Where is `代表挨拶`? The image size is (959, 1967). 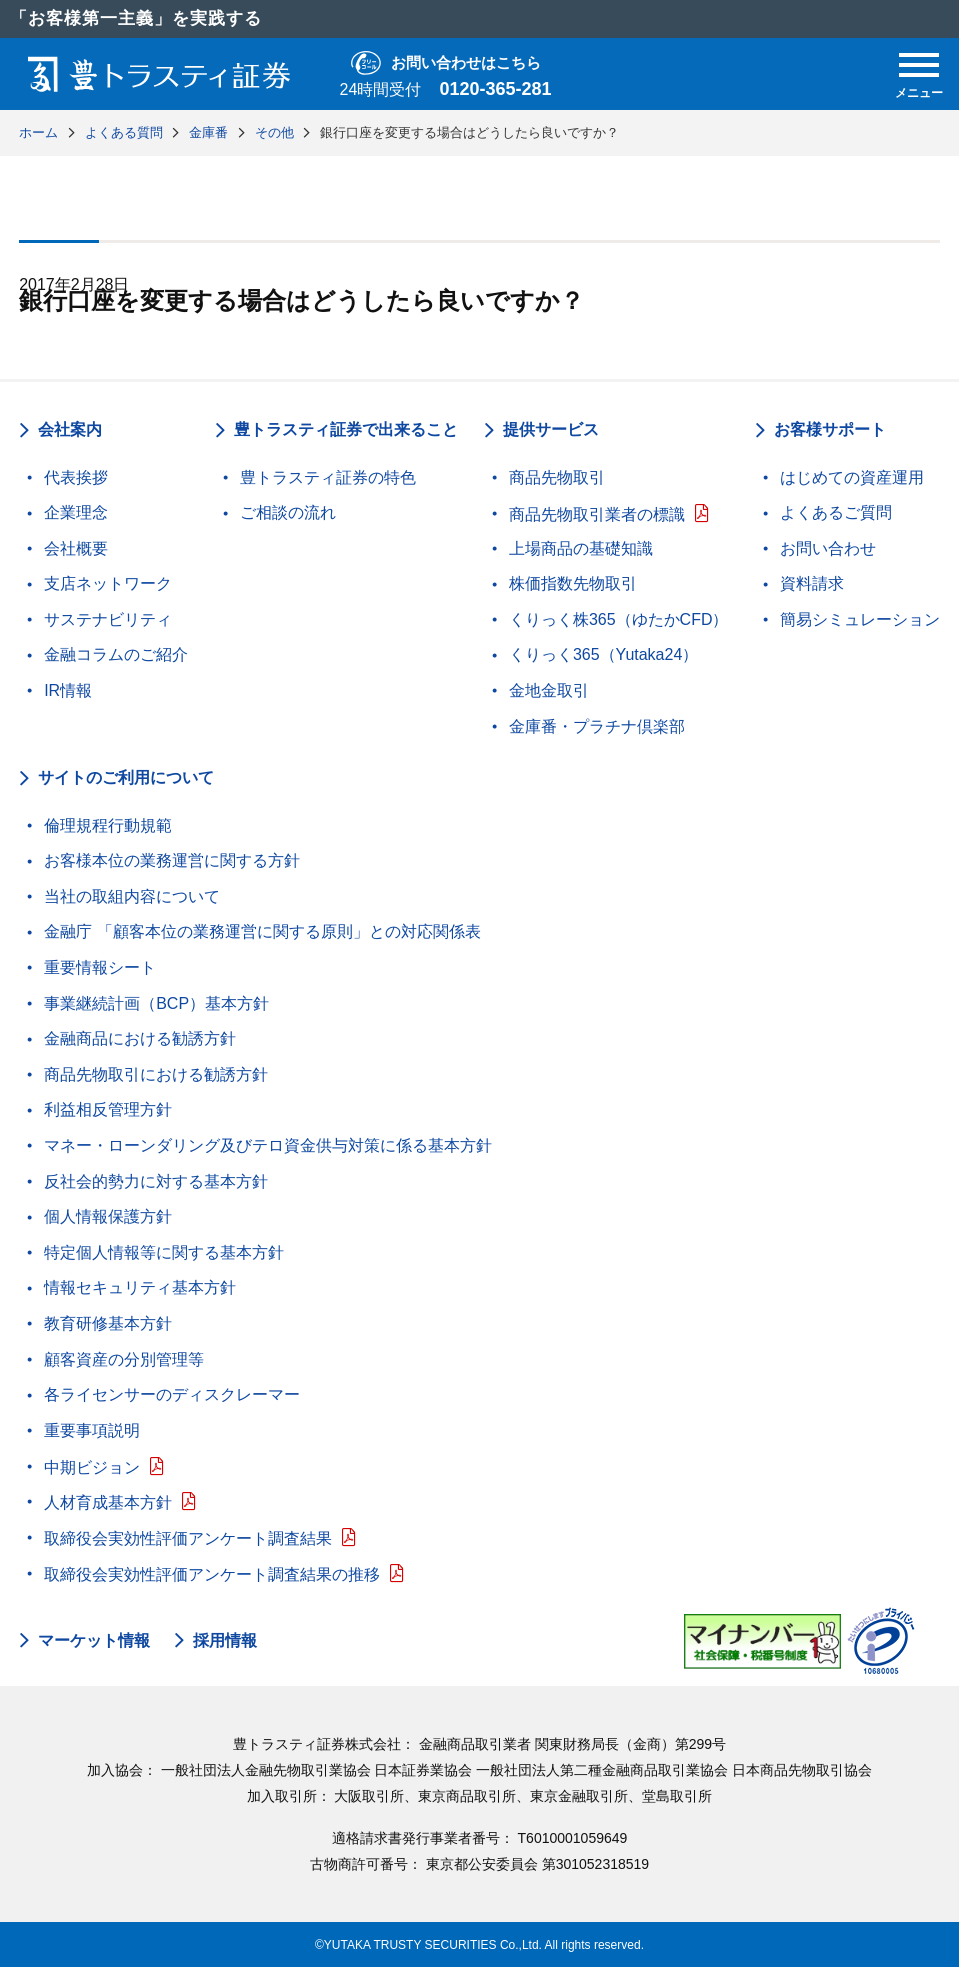 代表挨拶 is located at coordinates (76, 477).